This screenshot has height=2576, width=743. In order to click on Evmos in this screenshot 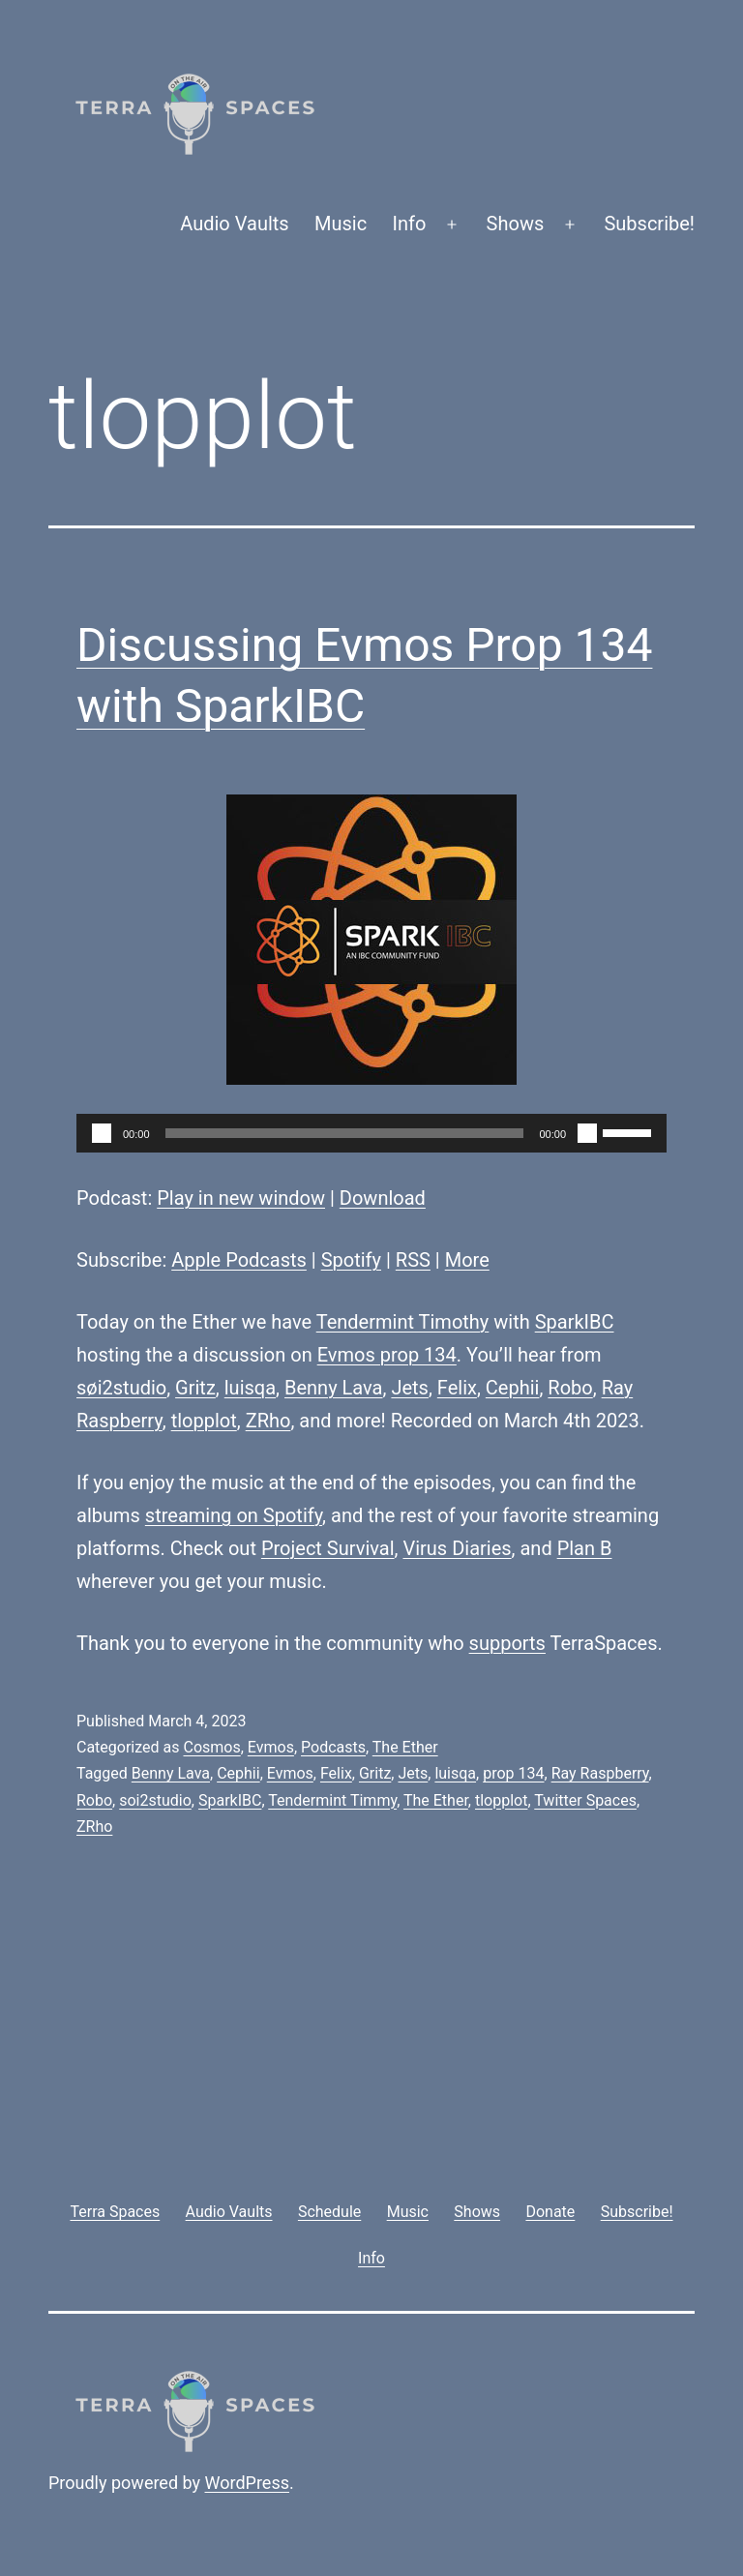, I will do `click(271, 1747)`.